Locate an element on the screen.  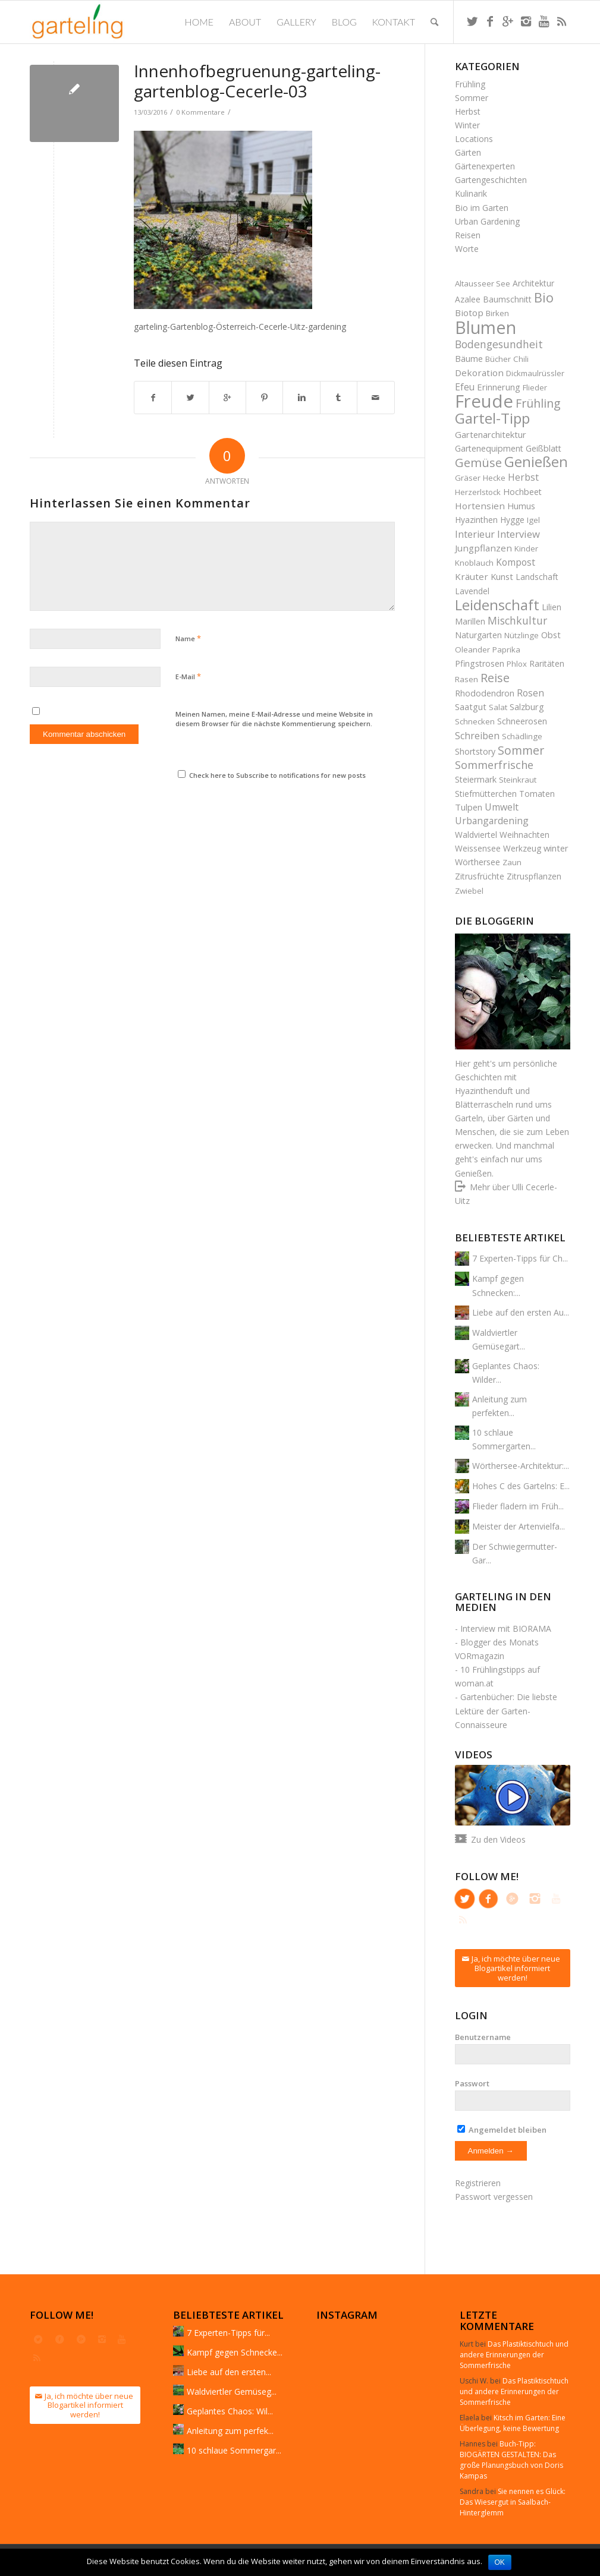
Bio im Garten is located at coordinates (481, 207).